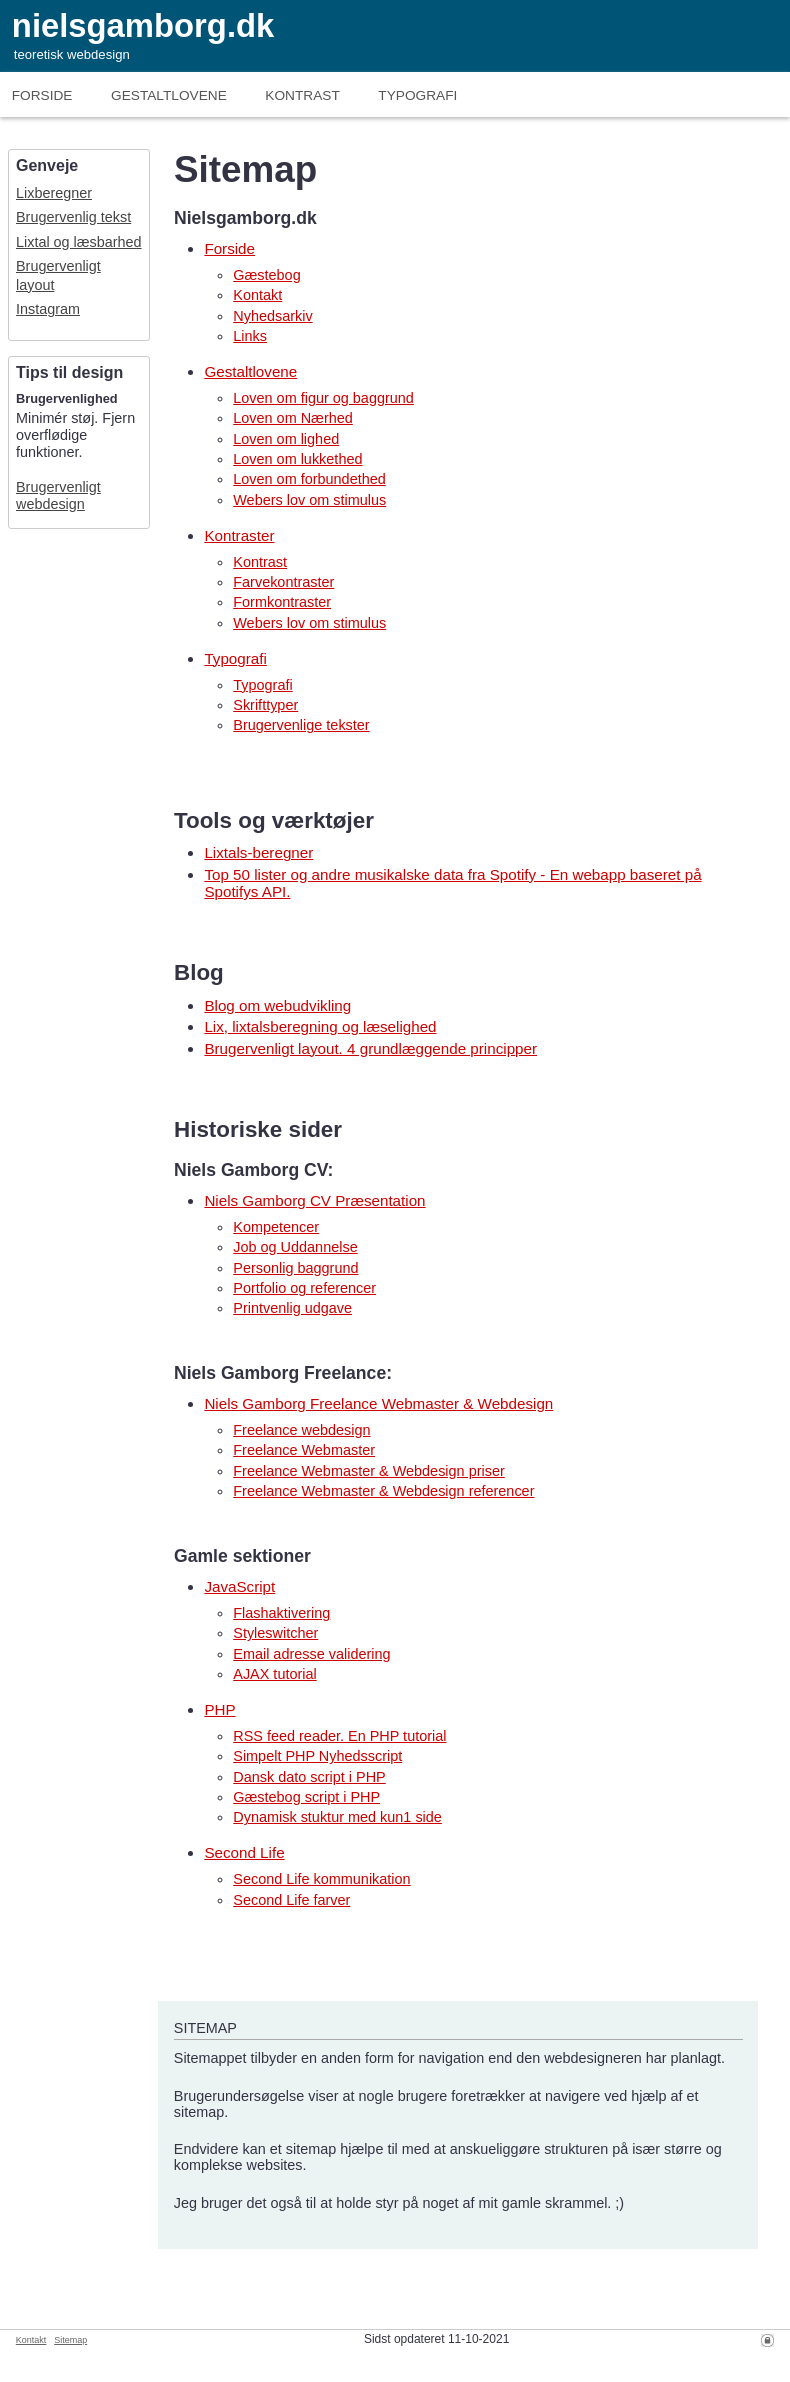 This screenshot has width=790, height=2382. What do you see at coordinates (258, 852) in the screenshot?
I see `Lixtals-beregner` at bounding box center [258, 852].